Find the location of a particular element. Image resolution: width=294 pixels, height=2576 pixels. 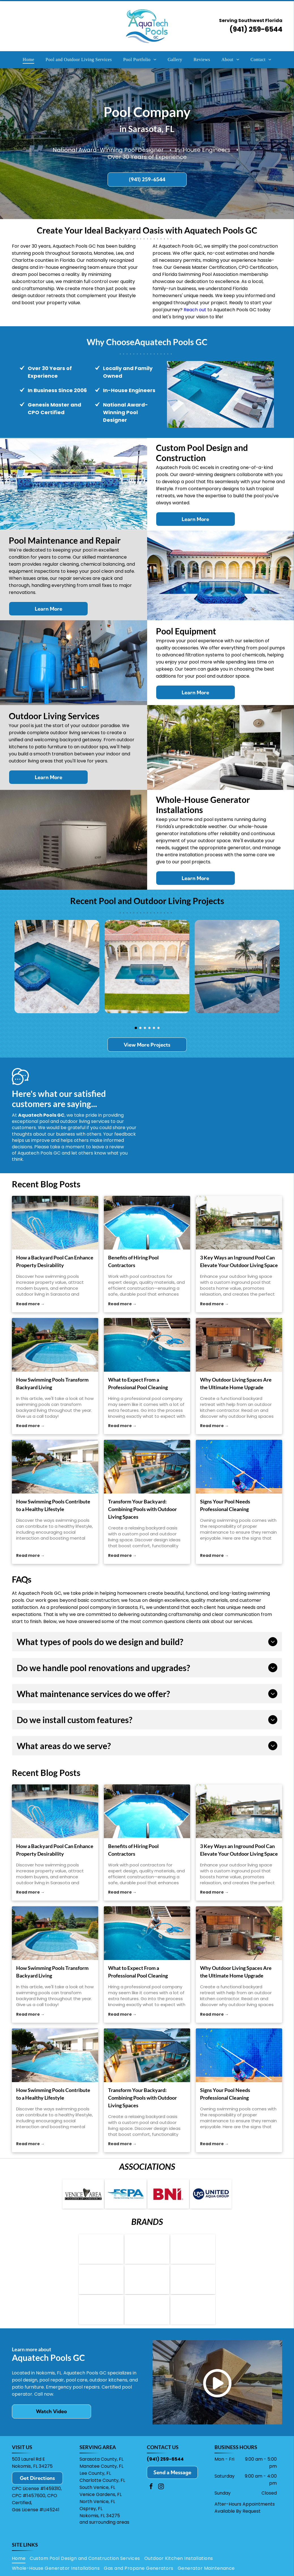

Reach out is located at coordinates (195, 309).